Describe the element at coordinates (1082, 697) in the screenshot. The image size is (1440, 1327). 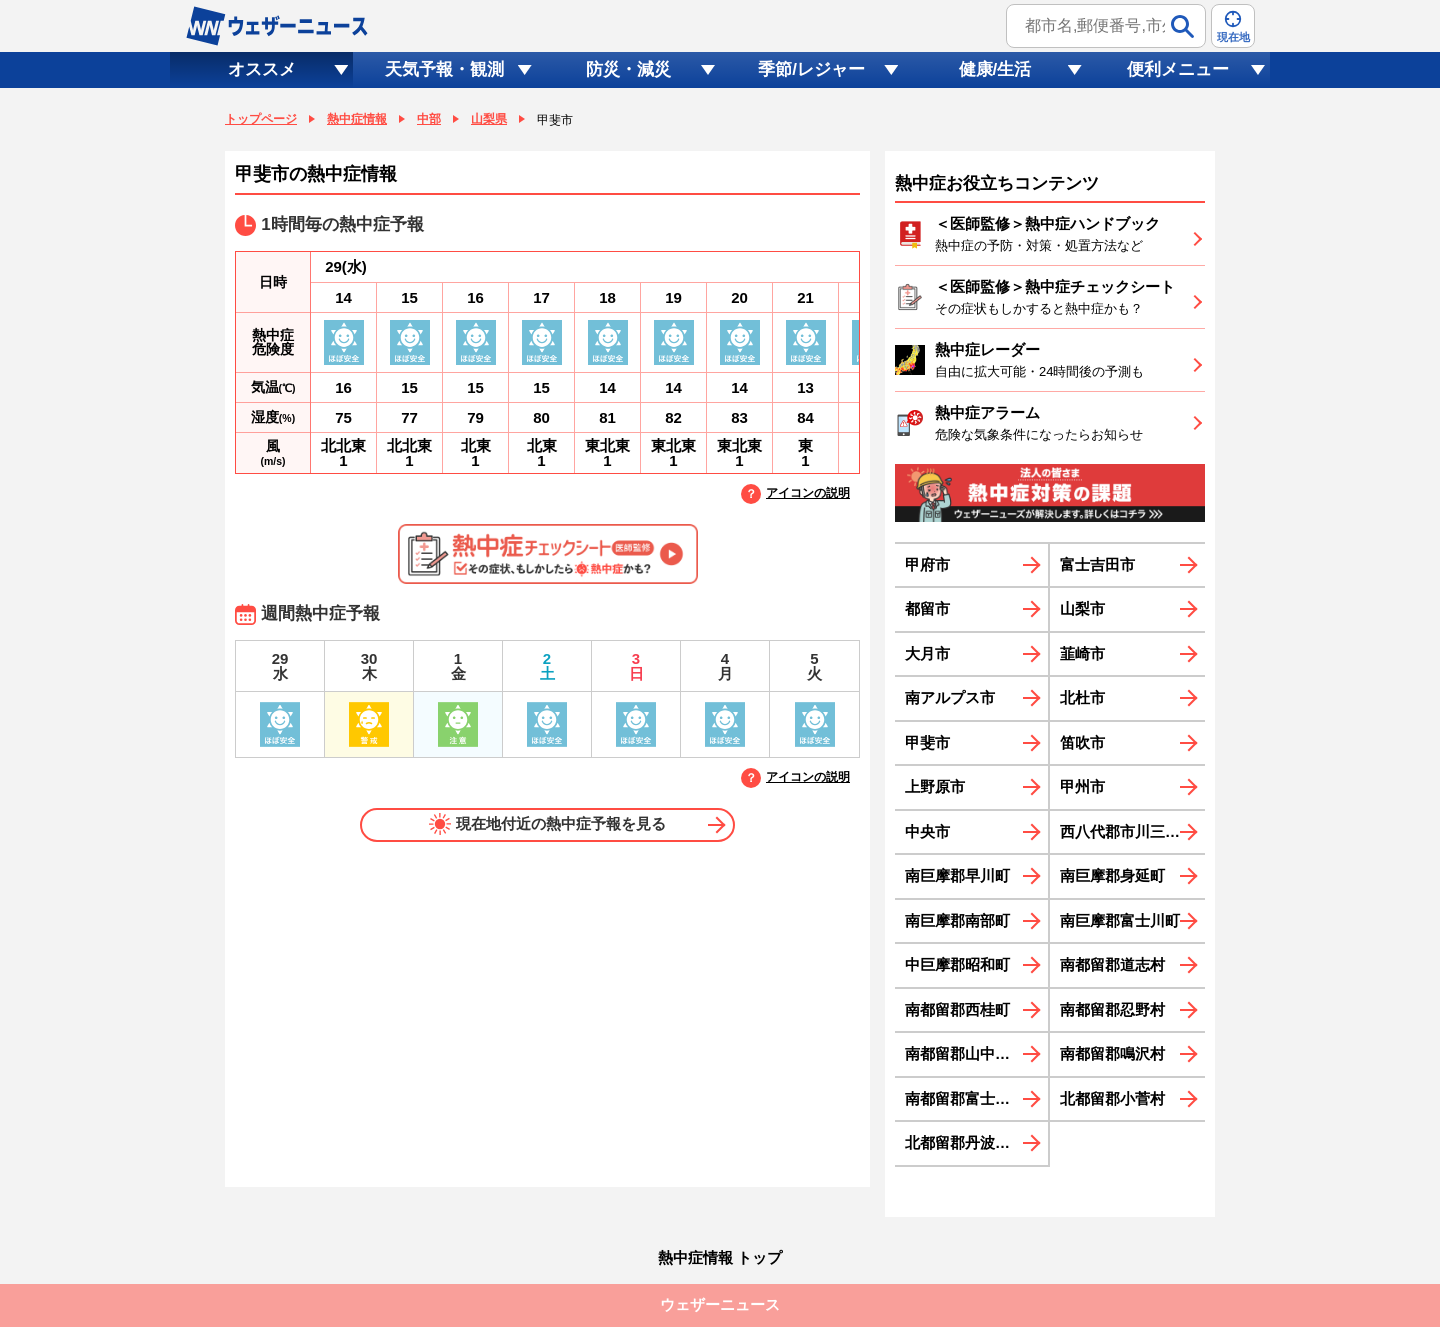
I see `北杜市` at that location.